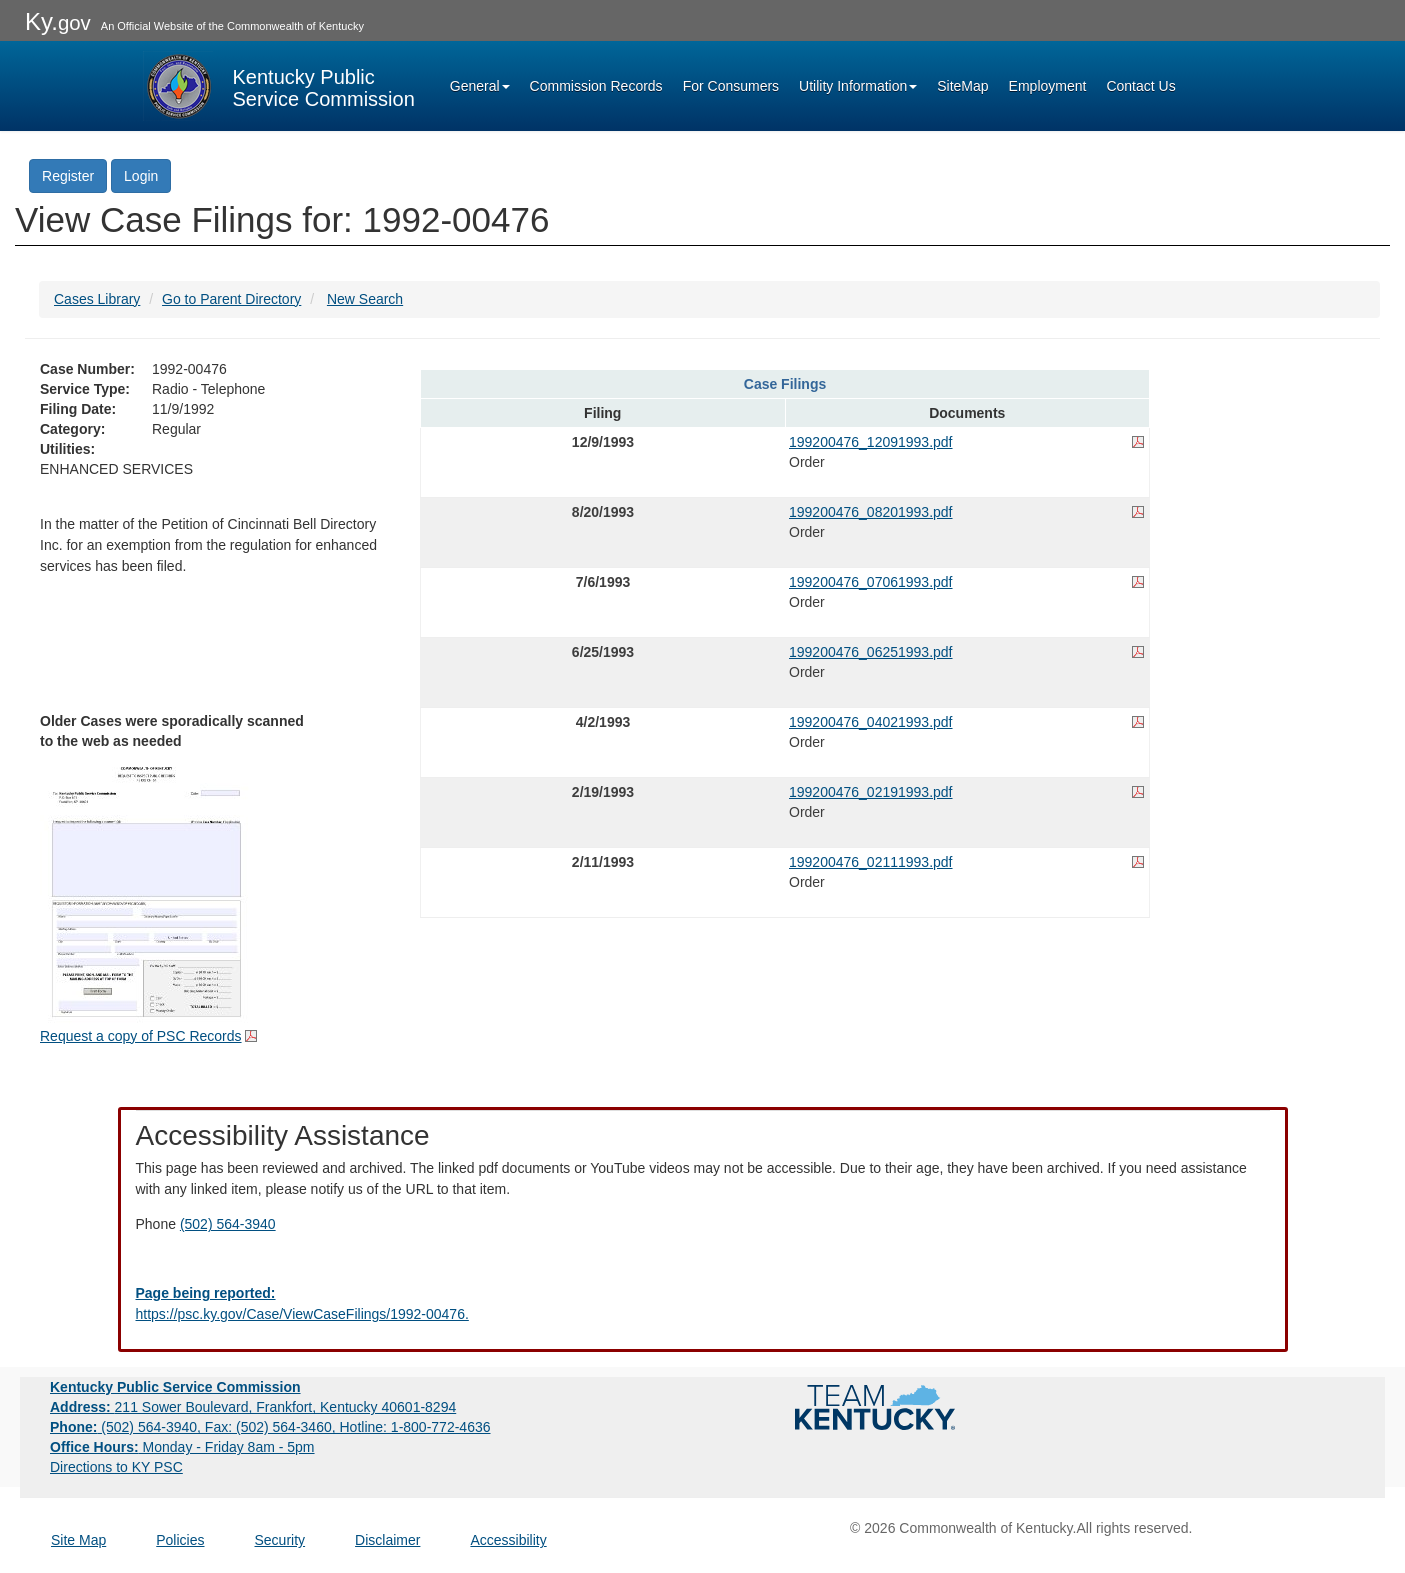 The image size is (1405, 1573). What do you see at coordinates (58, 21) in the screenshot?
I see `Ky.` at bounding box center [58, 21].